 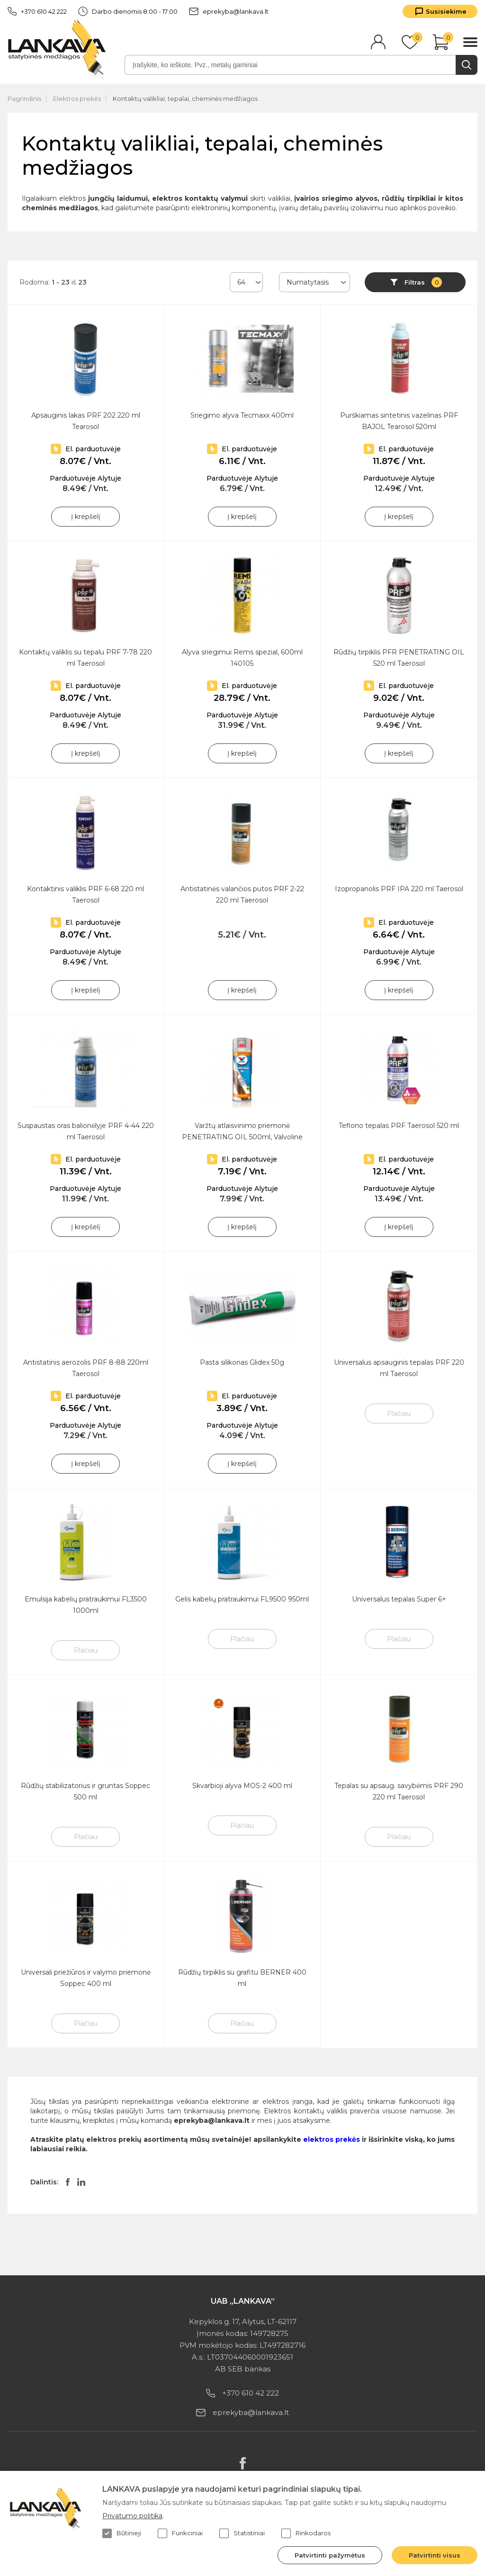 I want to click on Elektros prekės, so click(x=77, y=98).